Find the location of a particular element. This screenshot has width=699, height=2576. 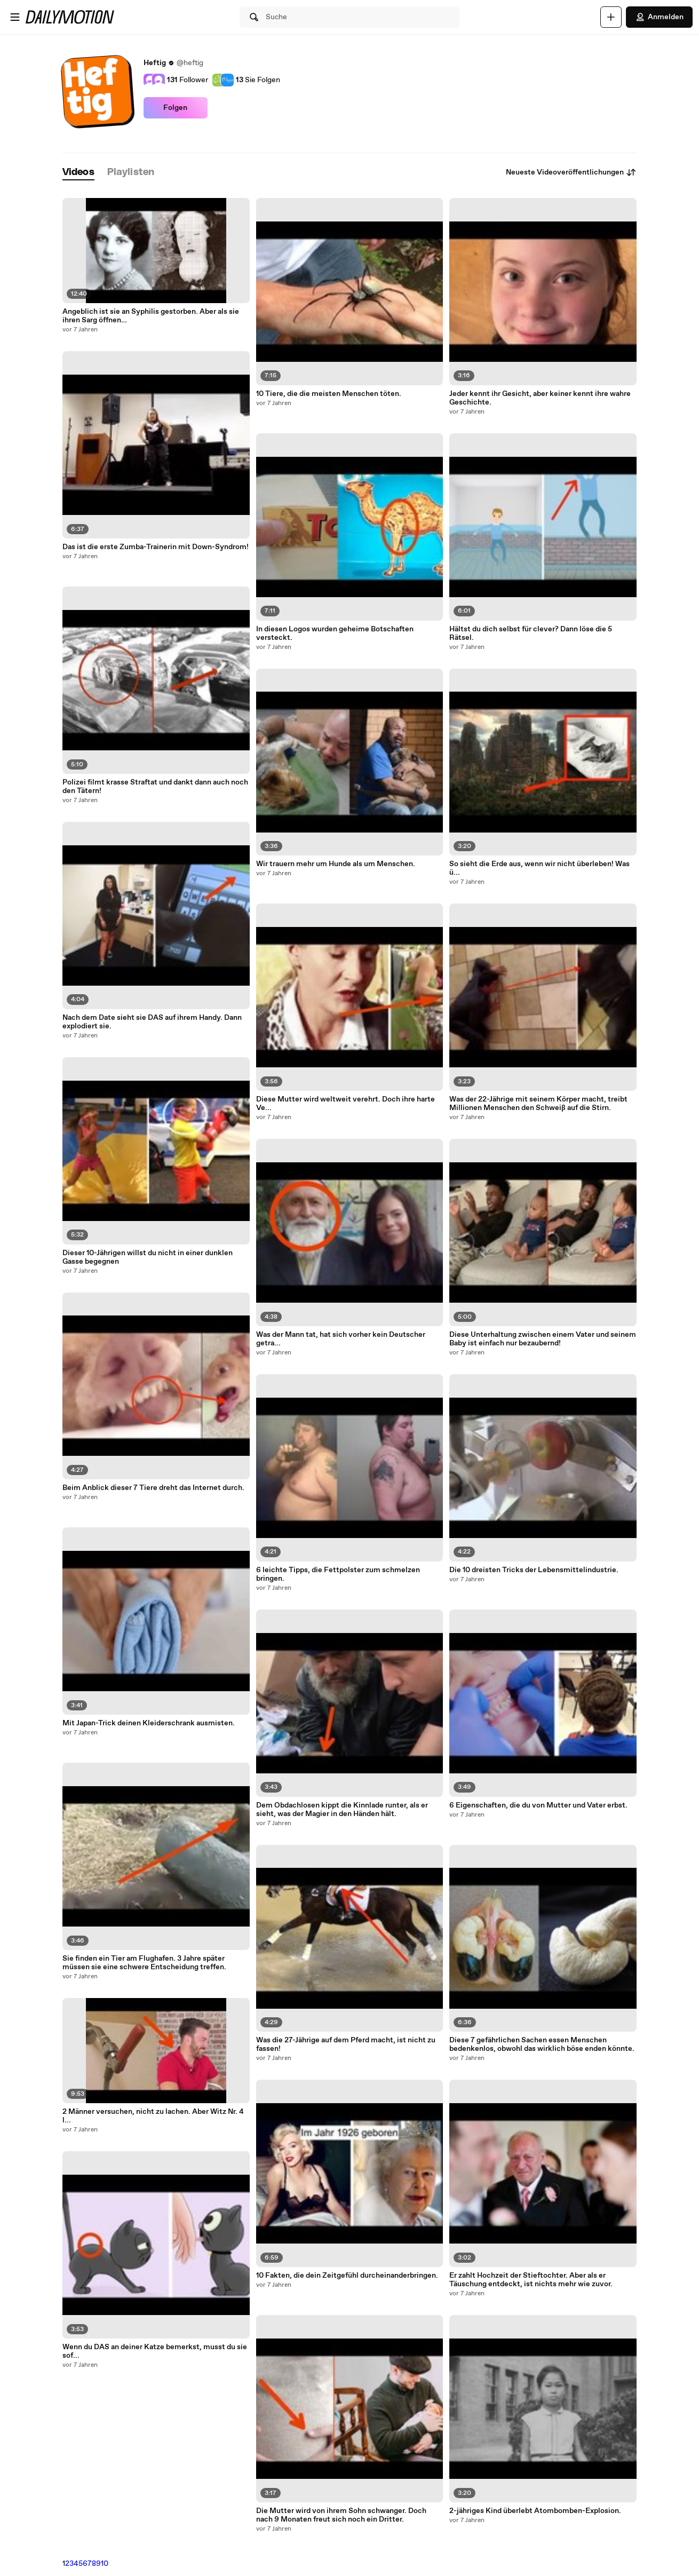

Dem Obdachlosen kippt die Kinnlade runter, als er sieht, was der Magier in den Händen hält. is located at coordinates (342, 1809).